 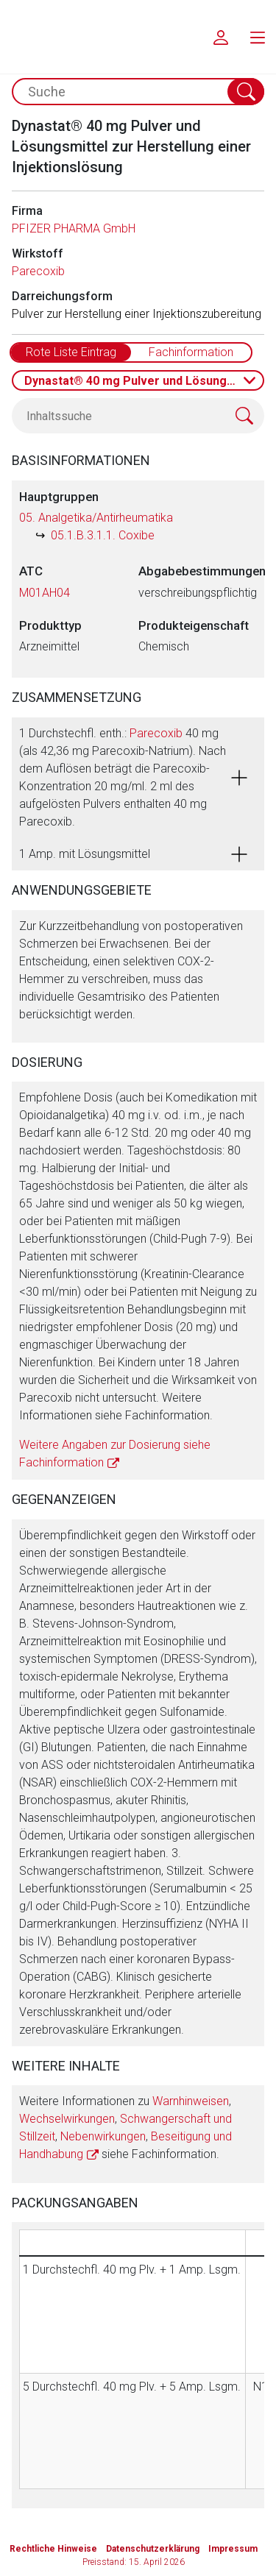 I want to click on Wechselwirkungen, so click(x=67, y=2119).